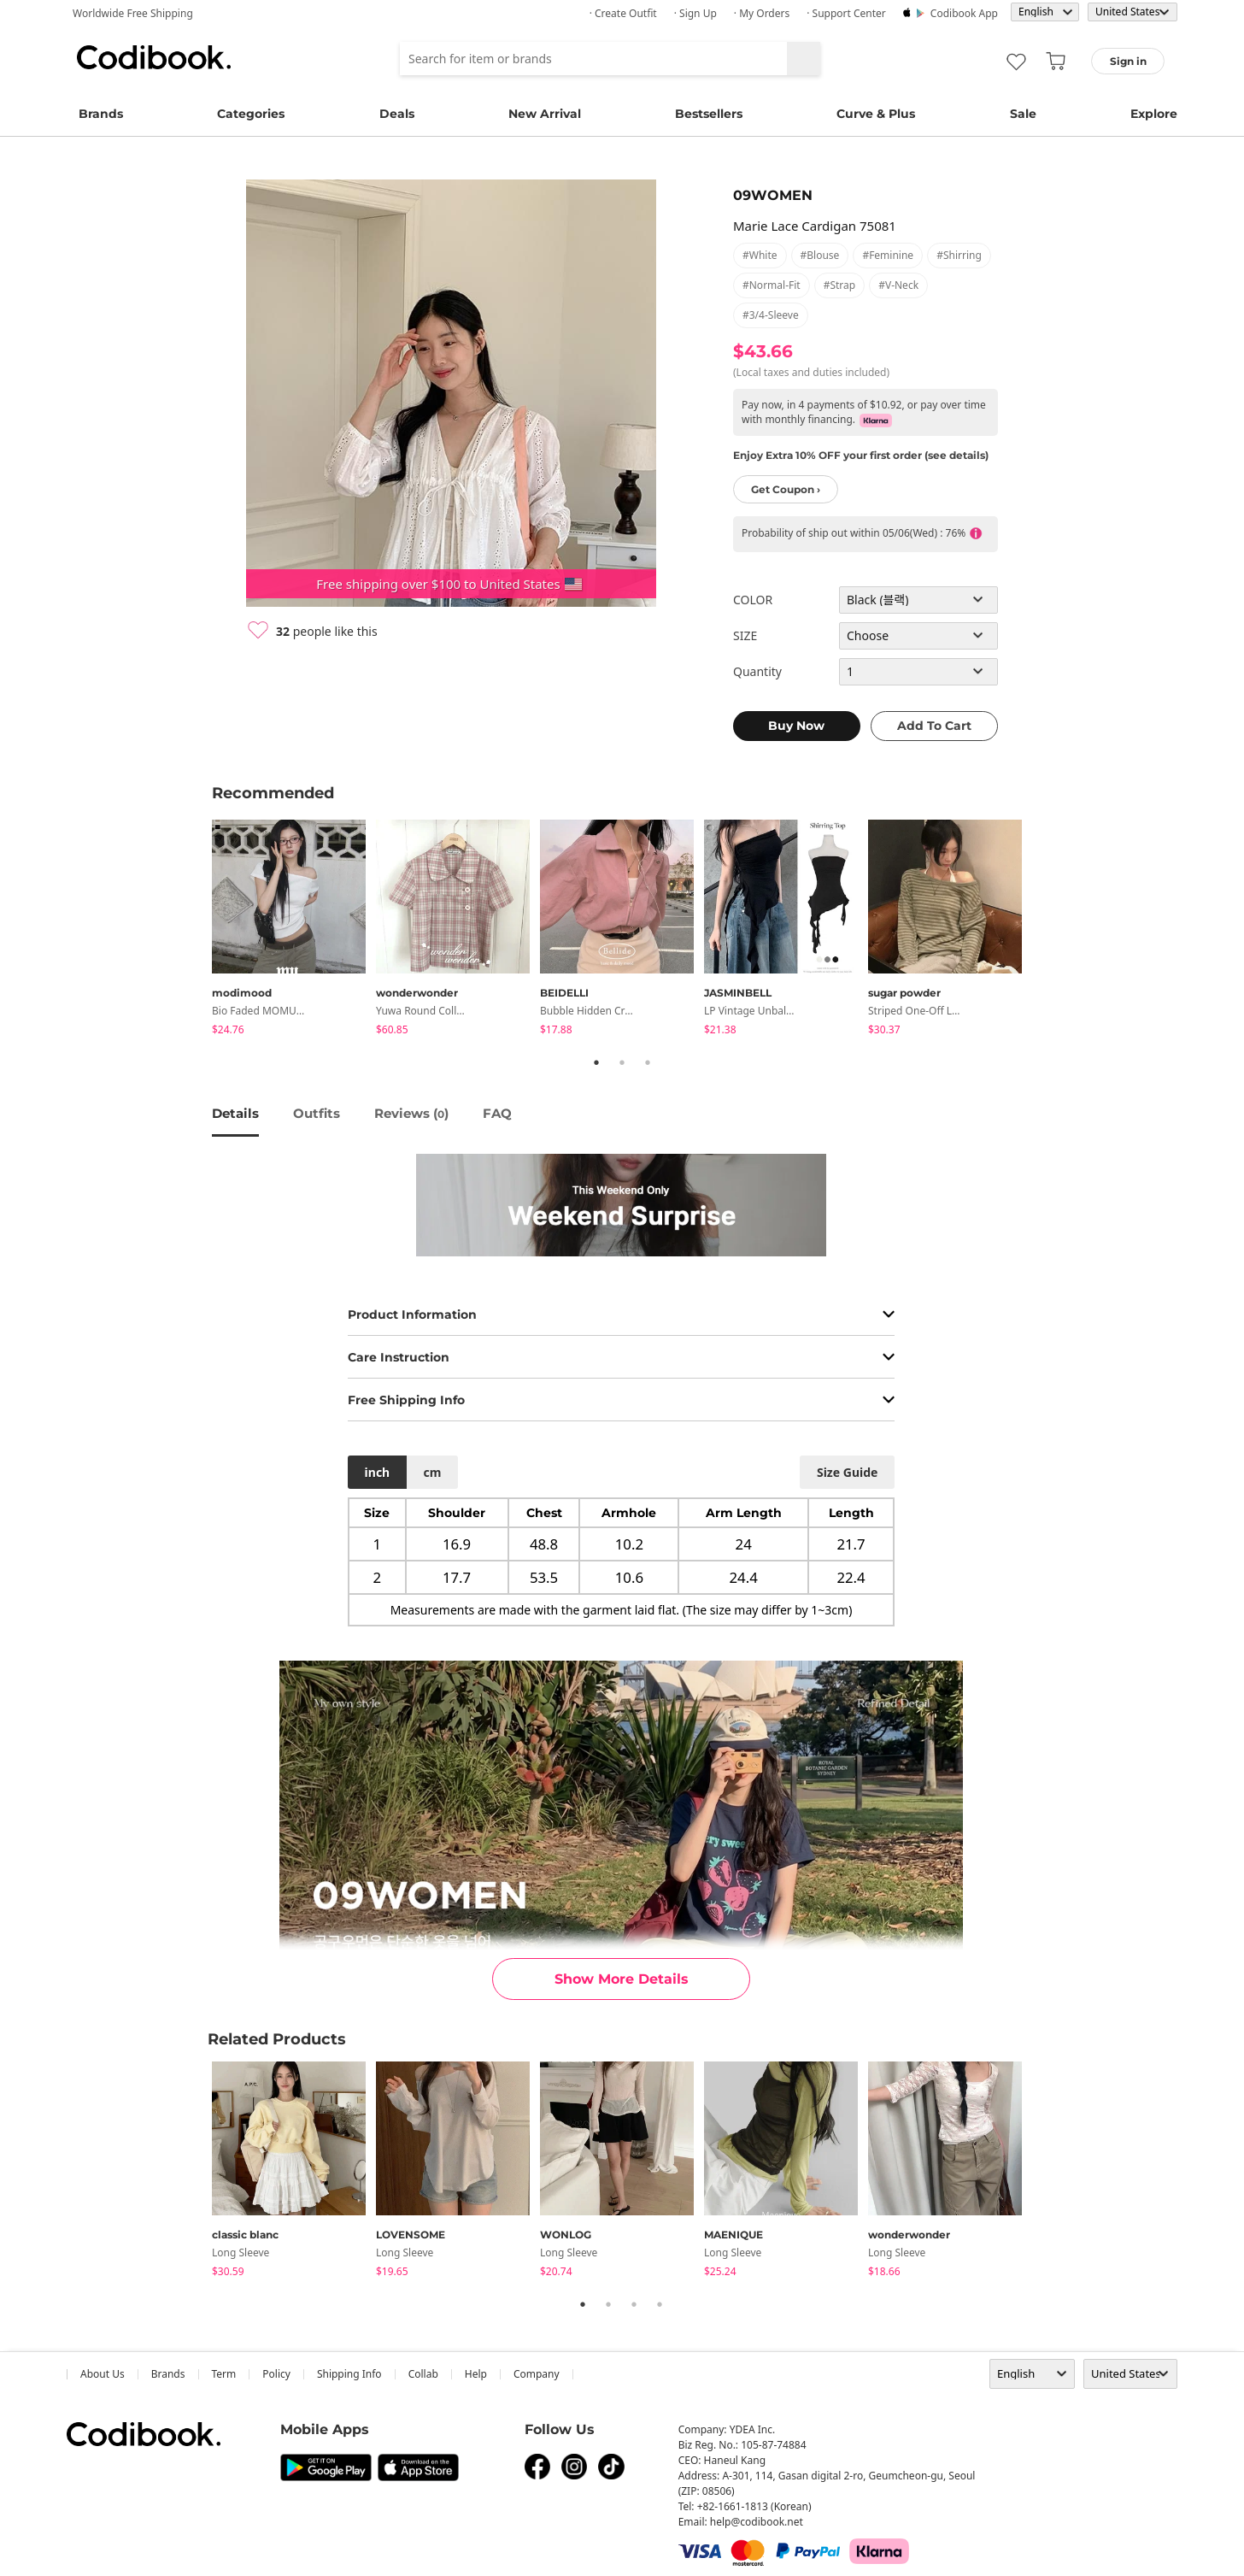  Describe the element at coordinates (647, 1062) in the screenshot. I see `3 [tab]` at that location.